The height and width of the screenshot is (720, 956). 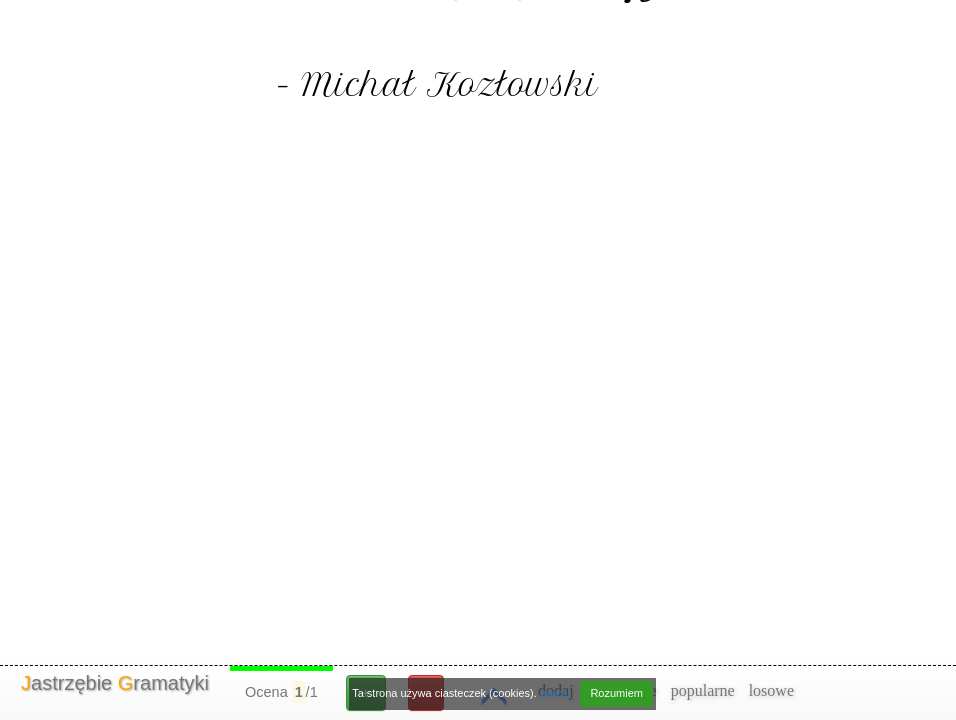 I want to click on popularne, so click(x=703, y=690).